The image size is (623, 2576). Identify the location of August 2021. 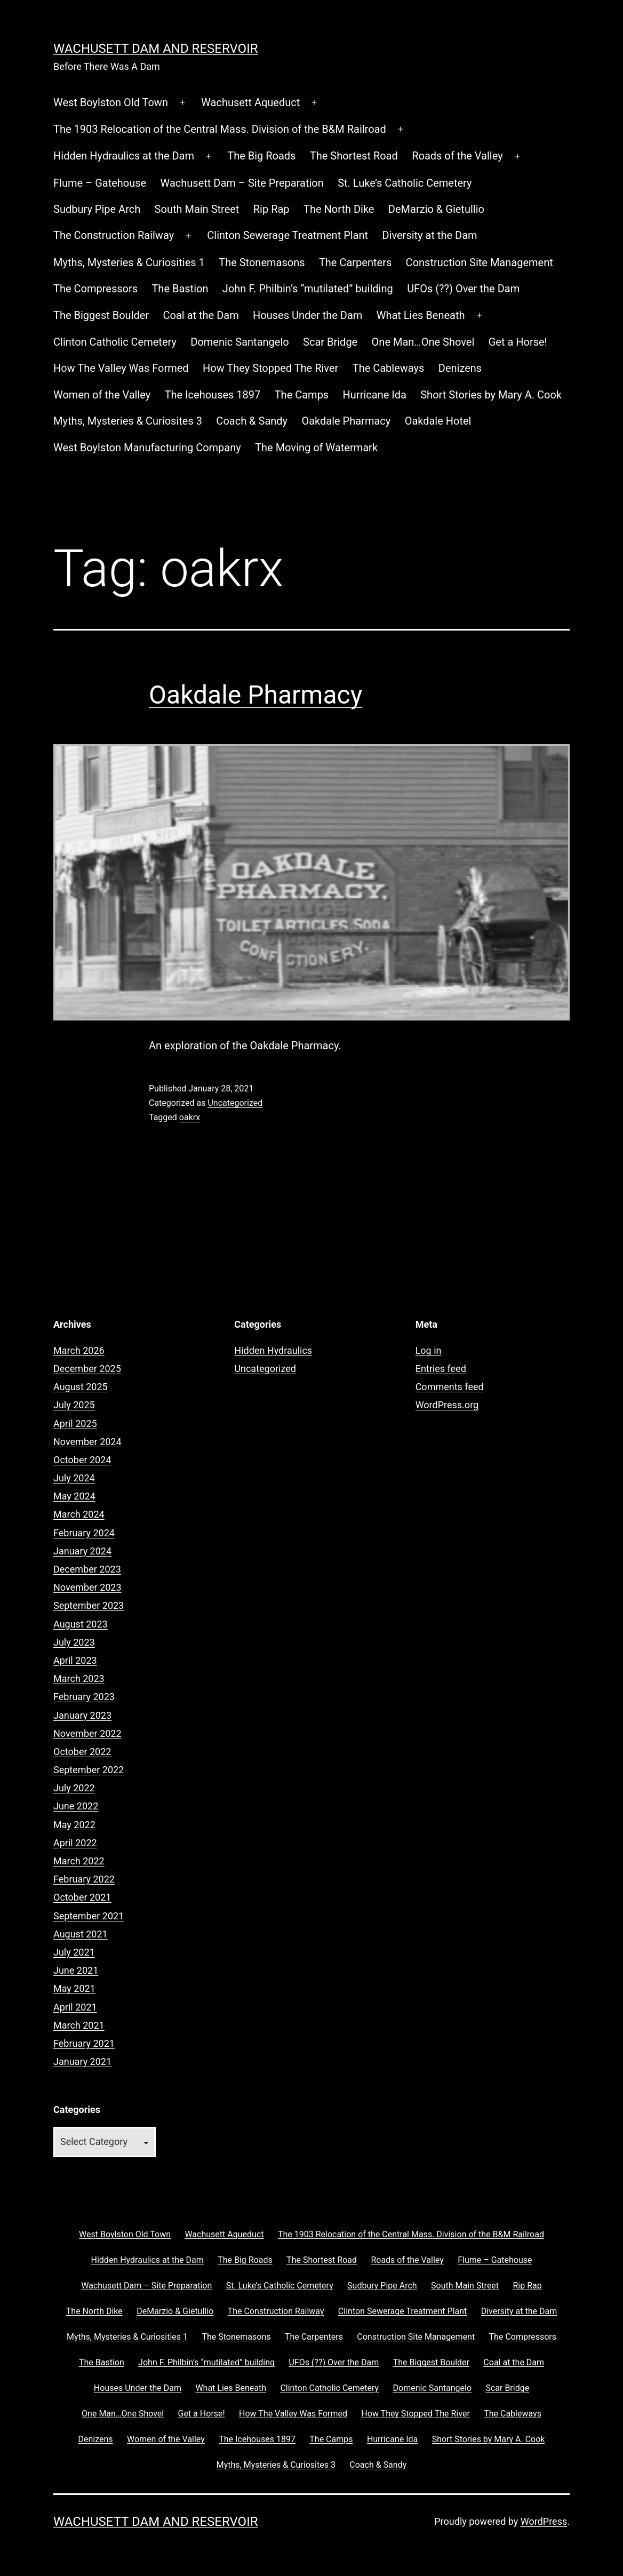
(80, 1934).